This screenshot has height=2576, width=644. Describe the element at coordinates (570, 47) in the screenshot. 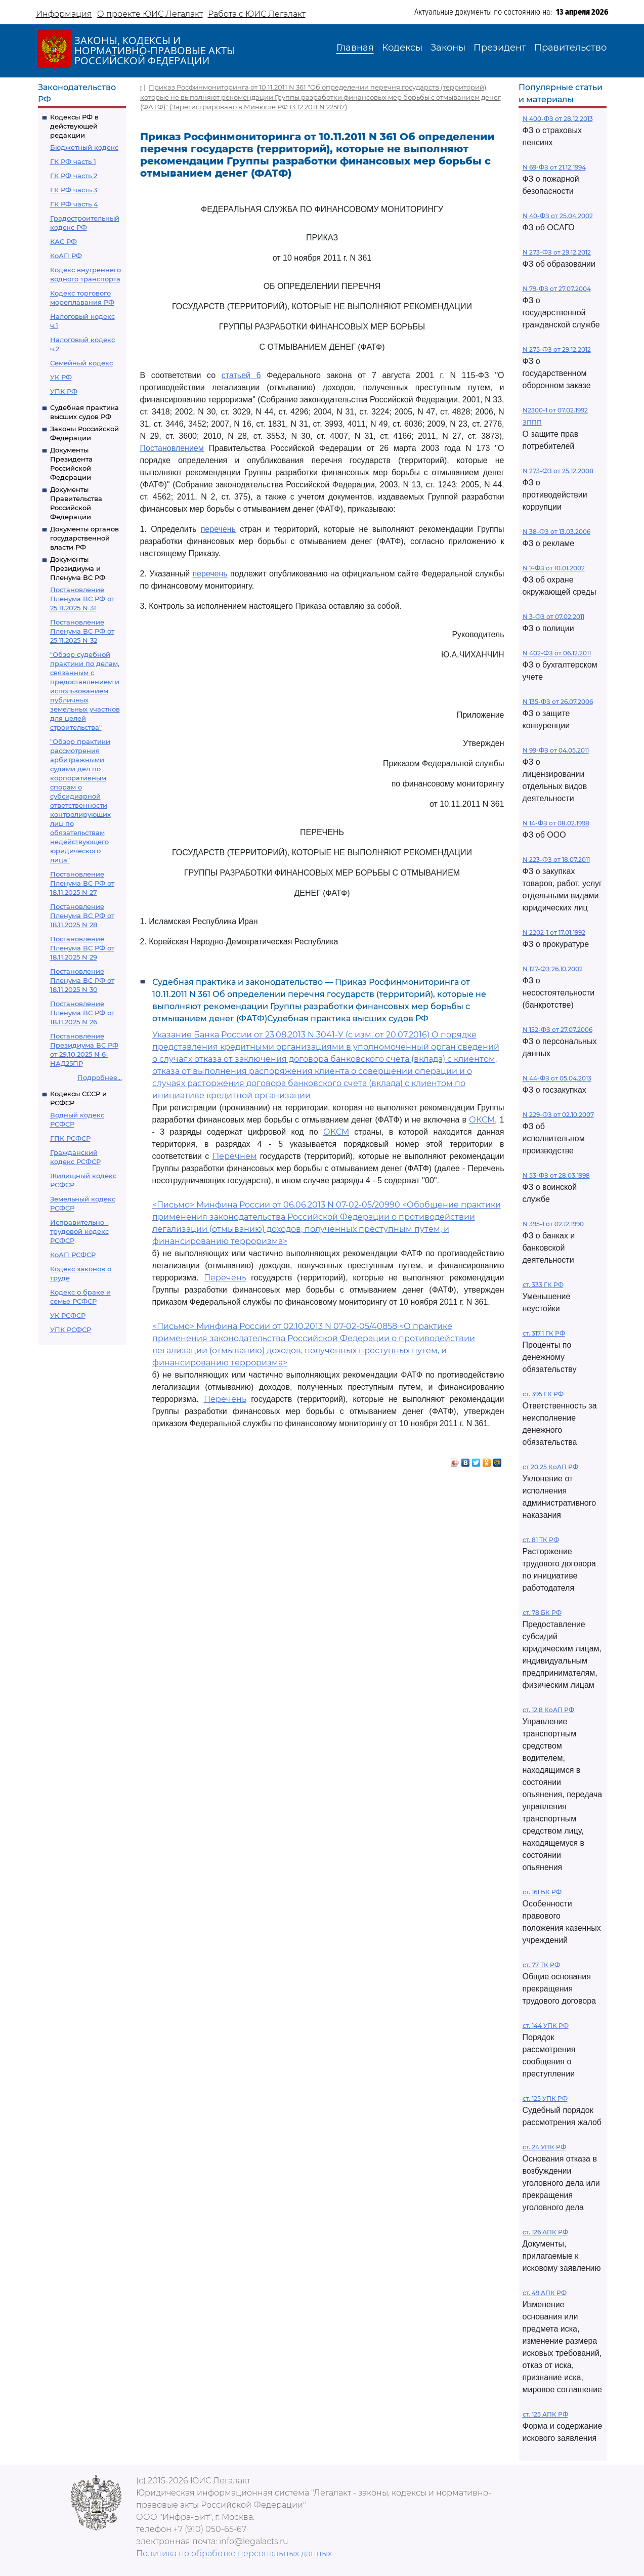

I see `Правительство` at that location.